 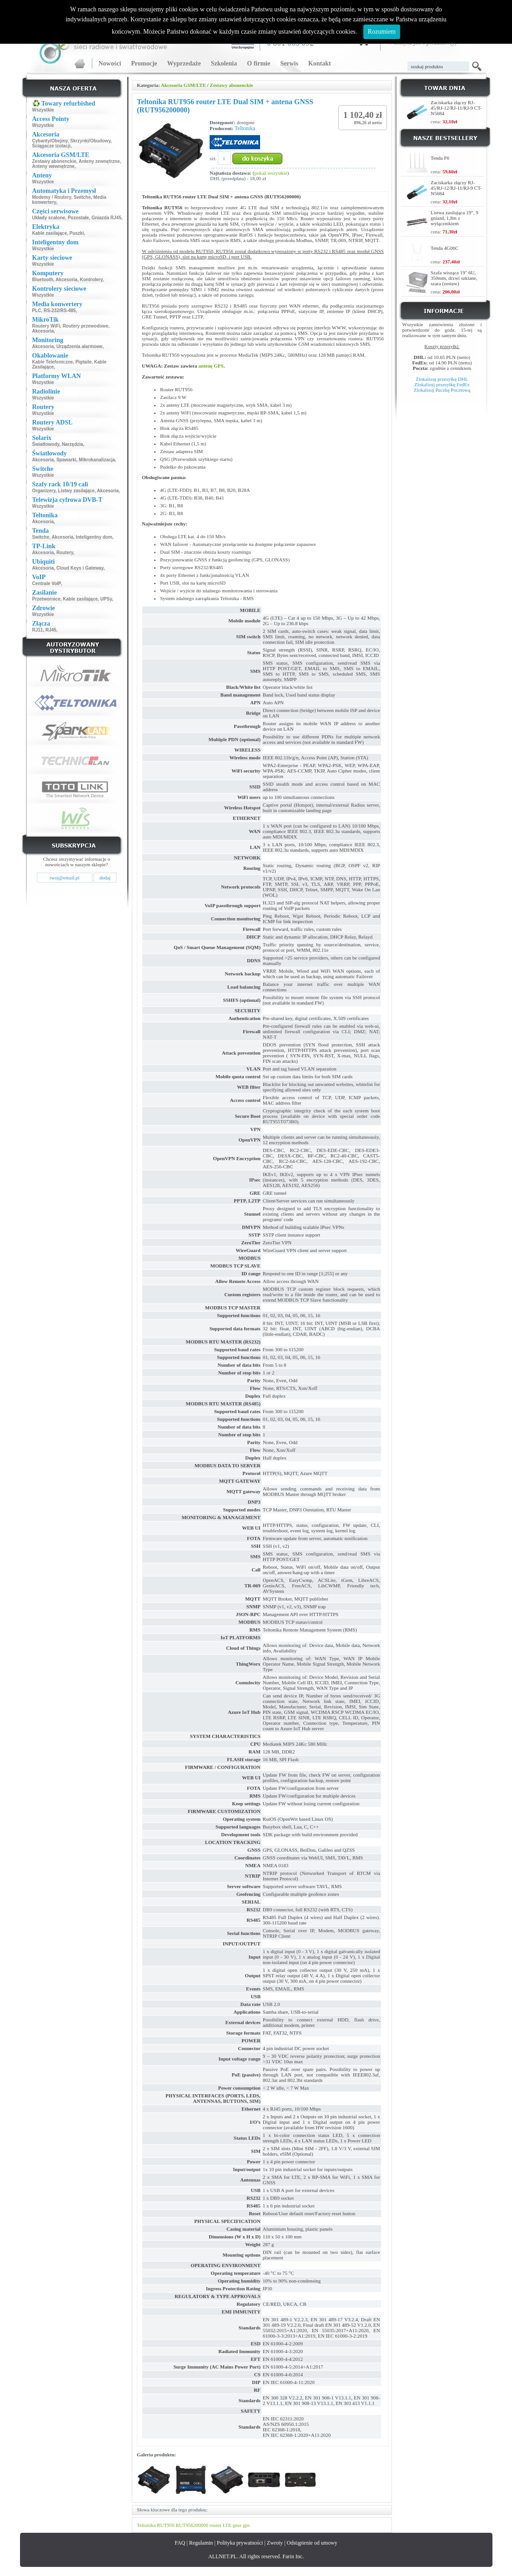 I want to click on RJ45, so click(x=50, y=629).